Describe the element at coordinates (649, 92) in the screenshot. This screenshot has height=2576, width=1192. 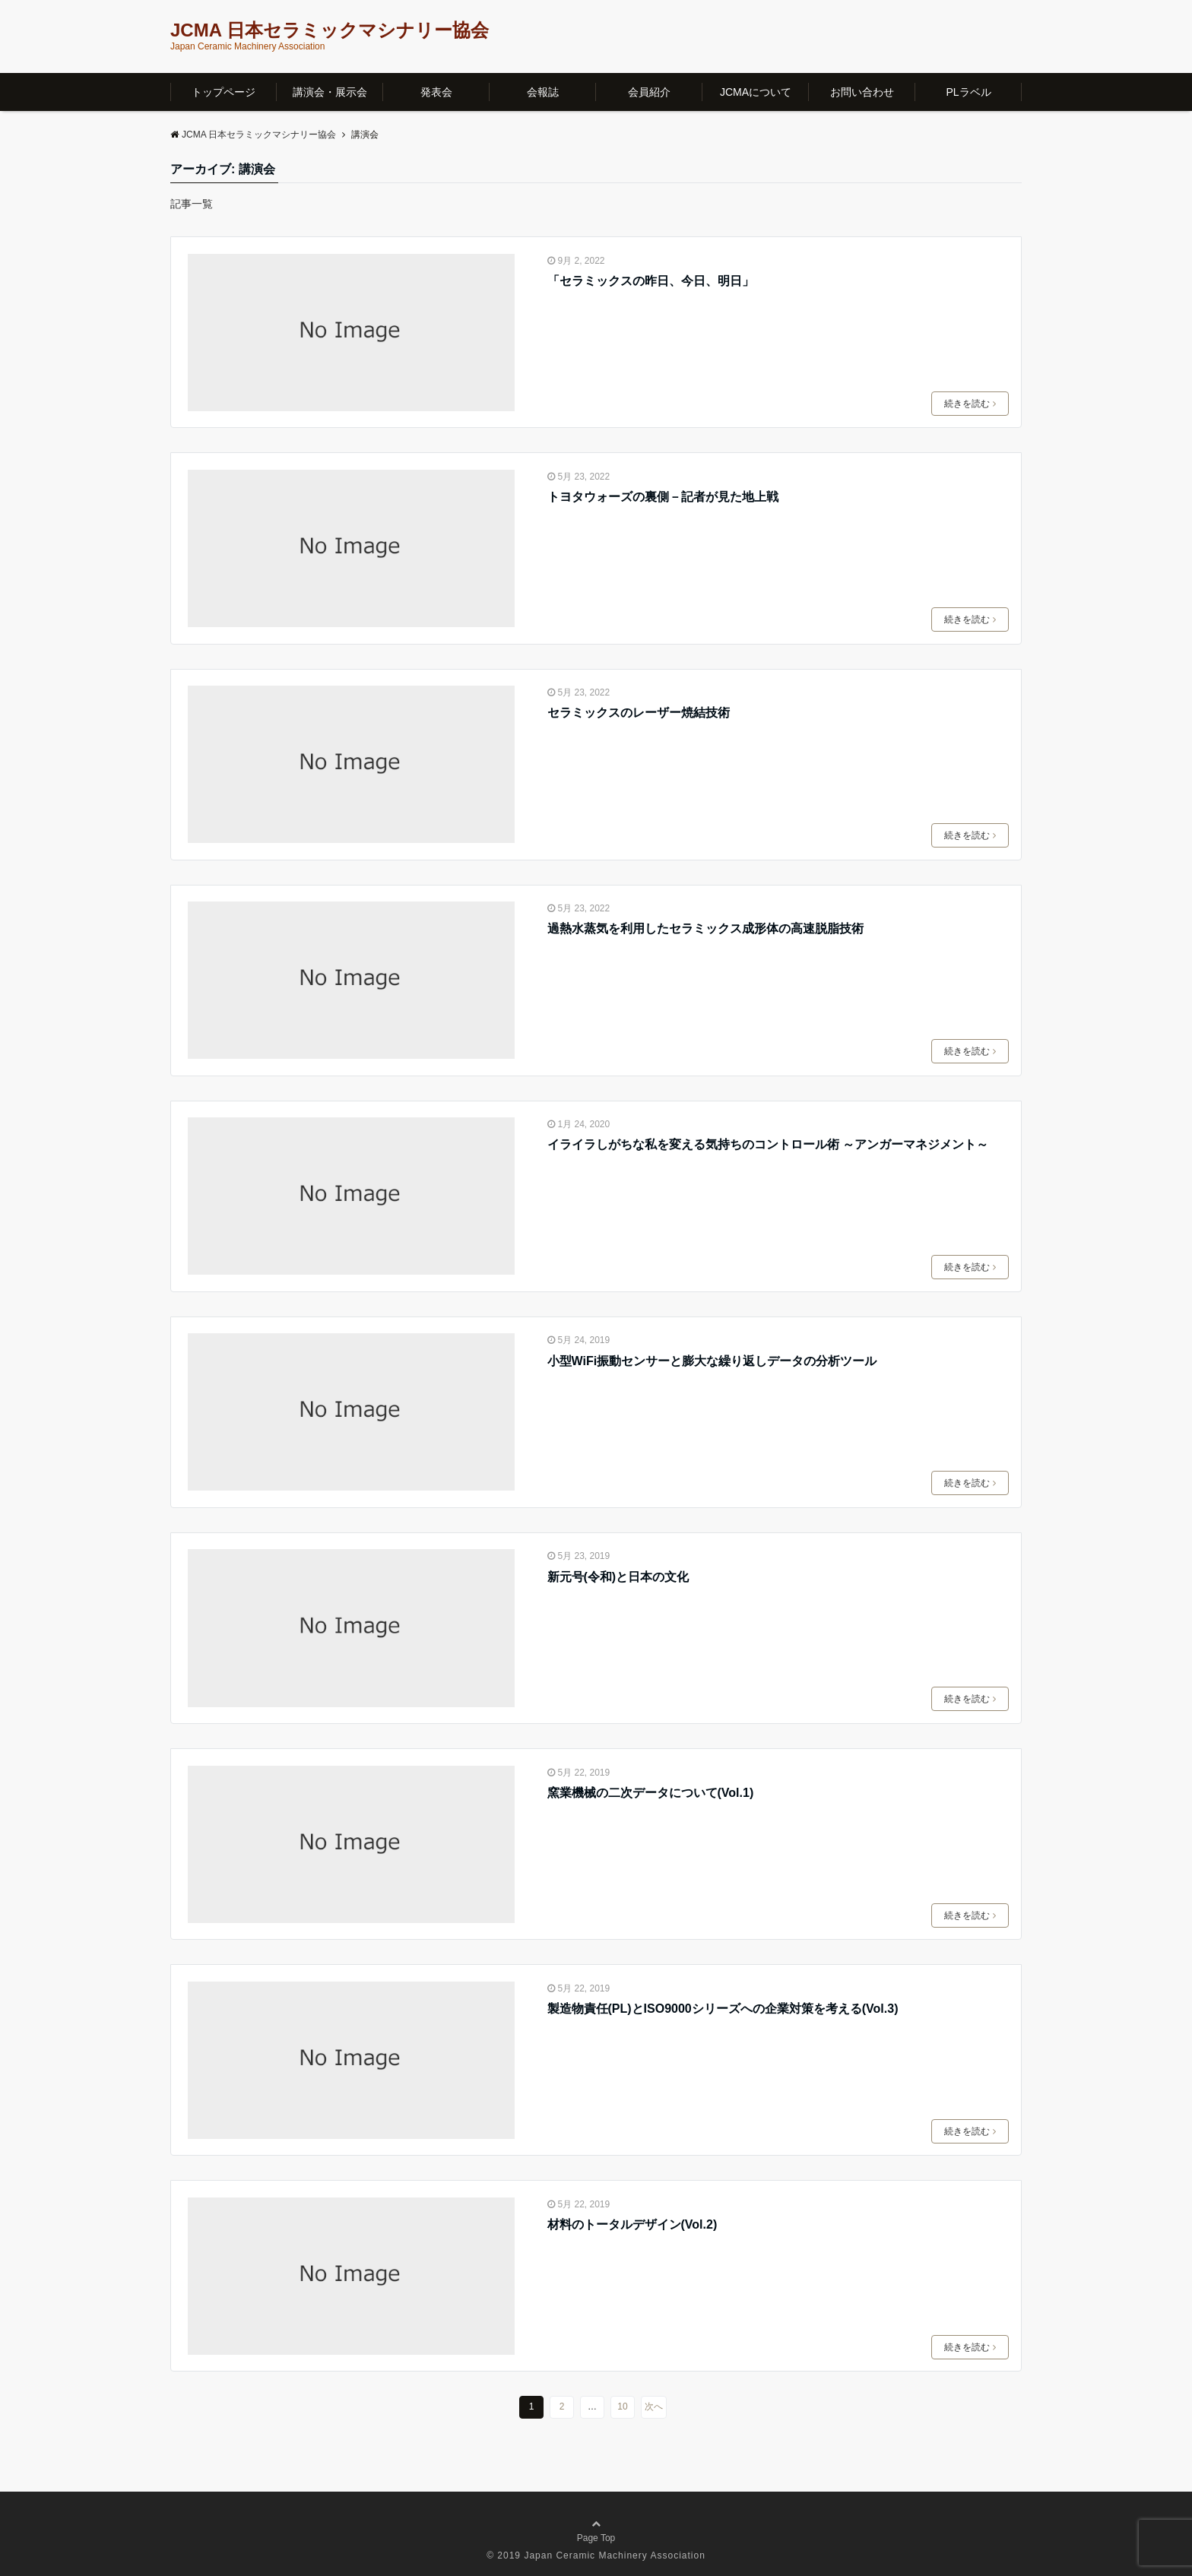
I see `会員紹介` at that location.